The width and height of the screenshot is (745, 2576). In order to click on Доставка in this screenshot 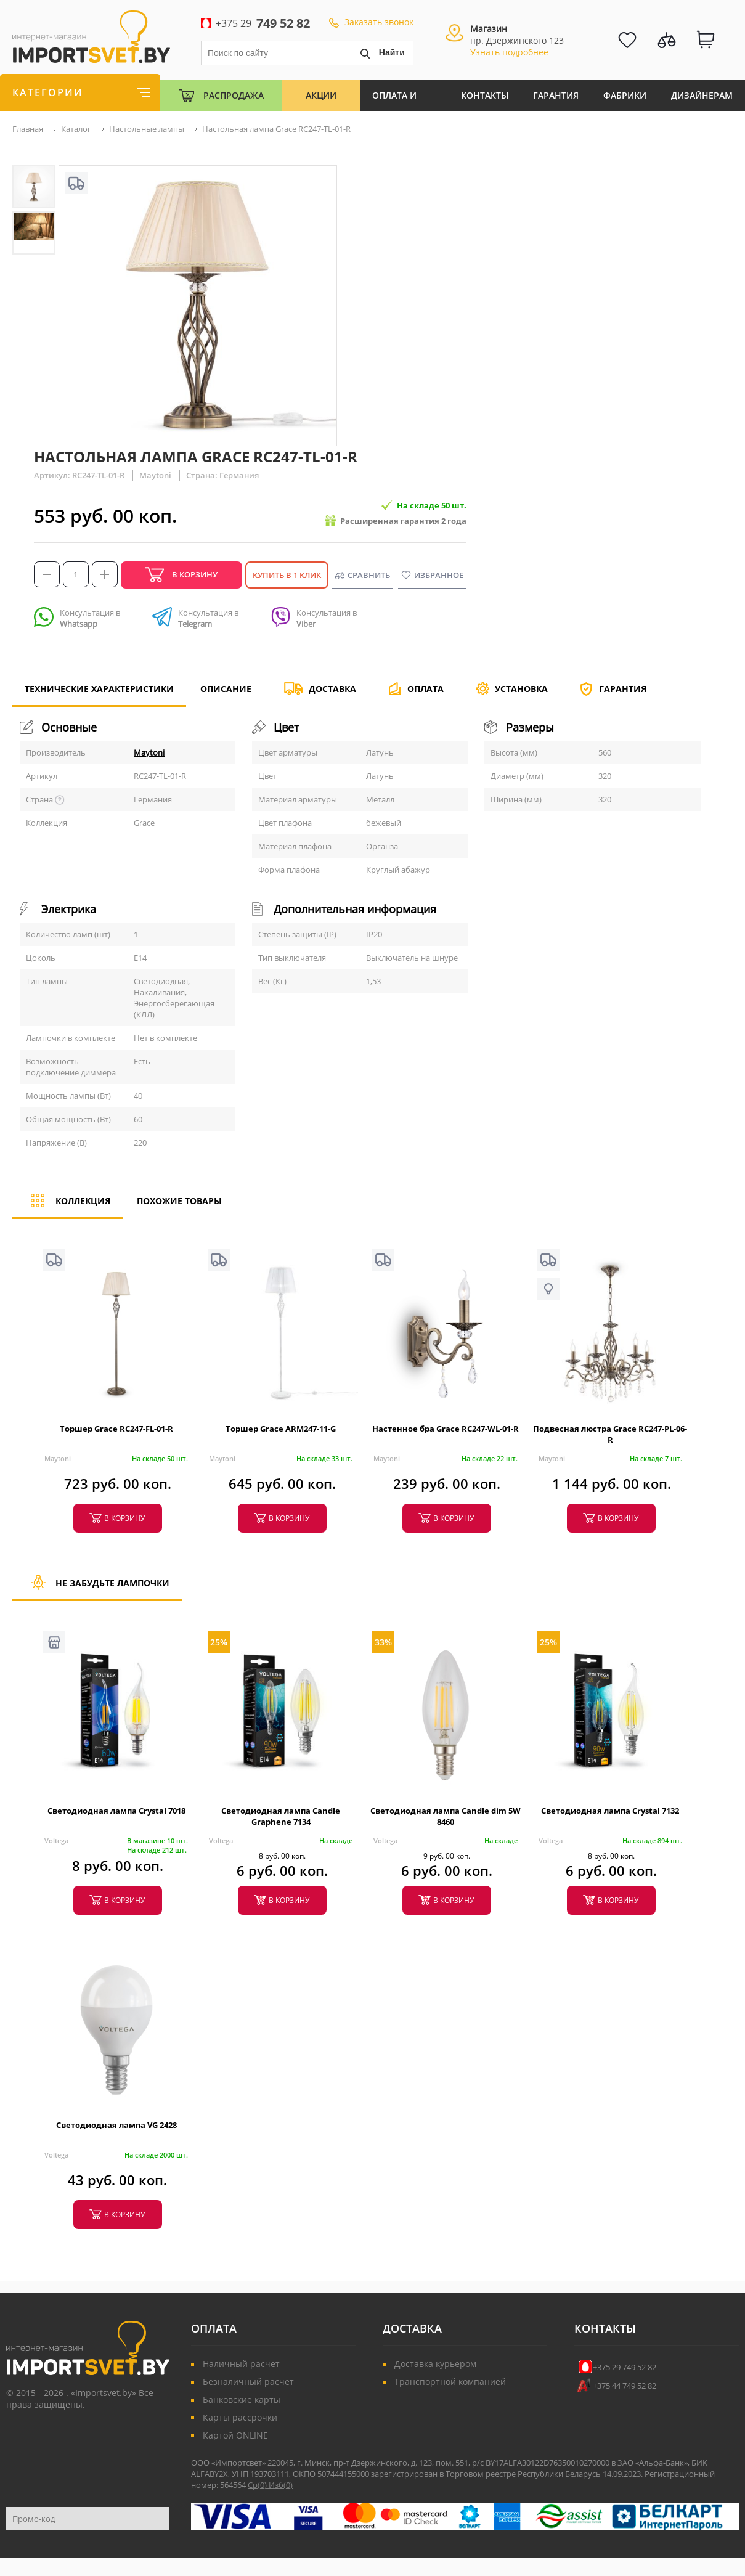, I will do `click(332, 689)`.